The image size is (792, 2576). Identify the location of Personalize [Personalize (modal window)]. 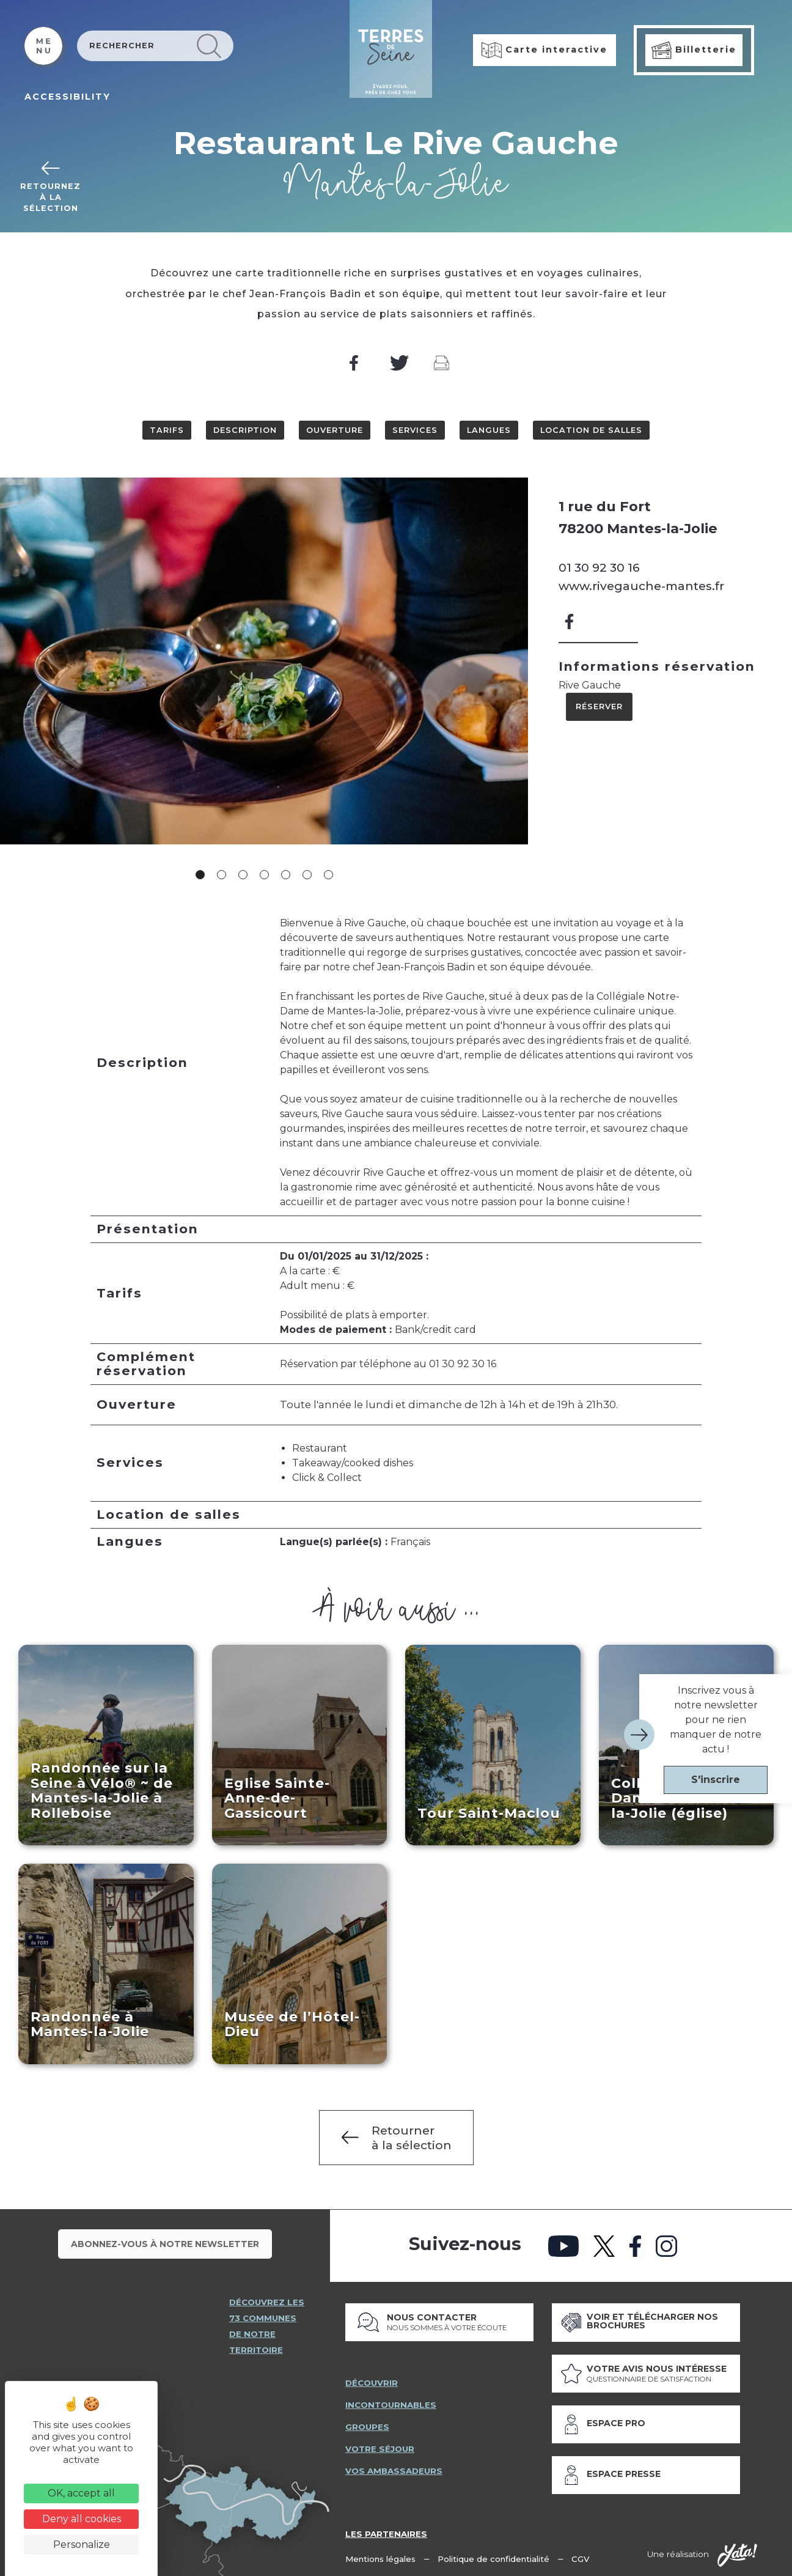
(81, 2544).